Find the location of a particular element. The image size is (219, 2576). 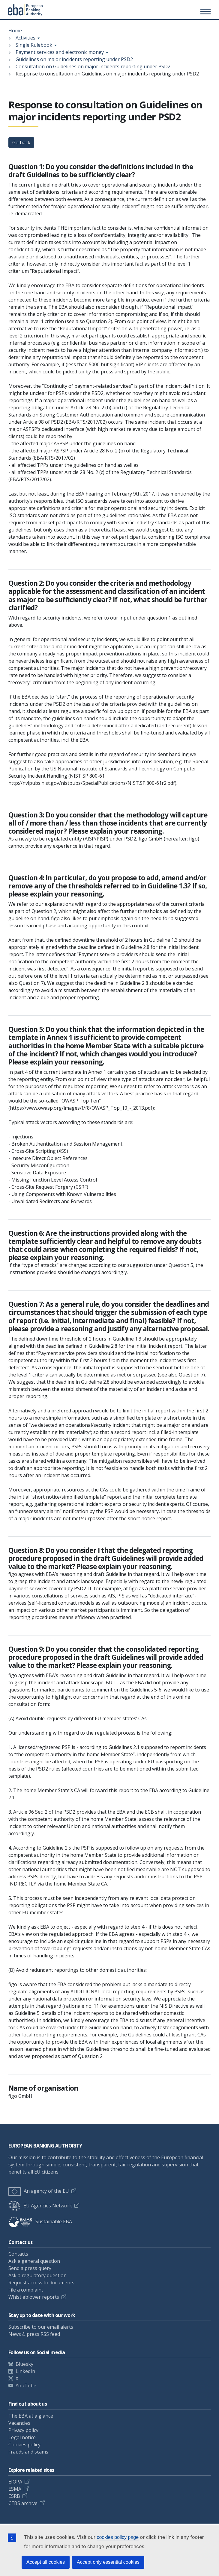

CEBS archive is located at coordinates (23, 2503).